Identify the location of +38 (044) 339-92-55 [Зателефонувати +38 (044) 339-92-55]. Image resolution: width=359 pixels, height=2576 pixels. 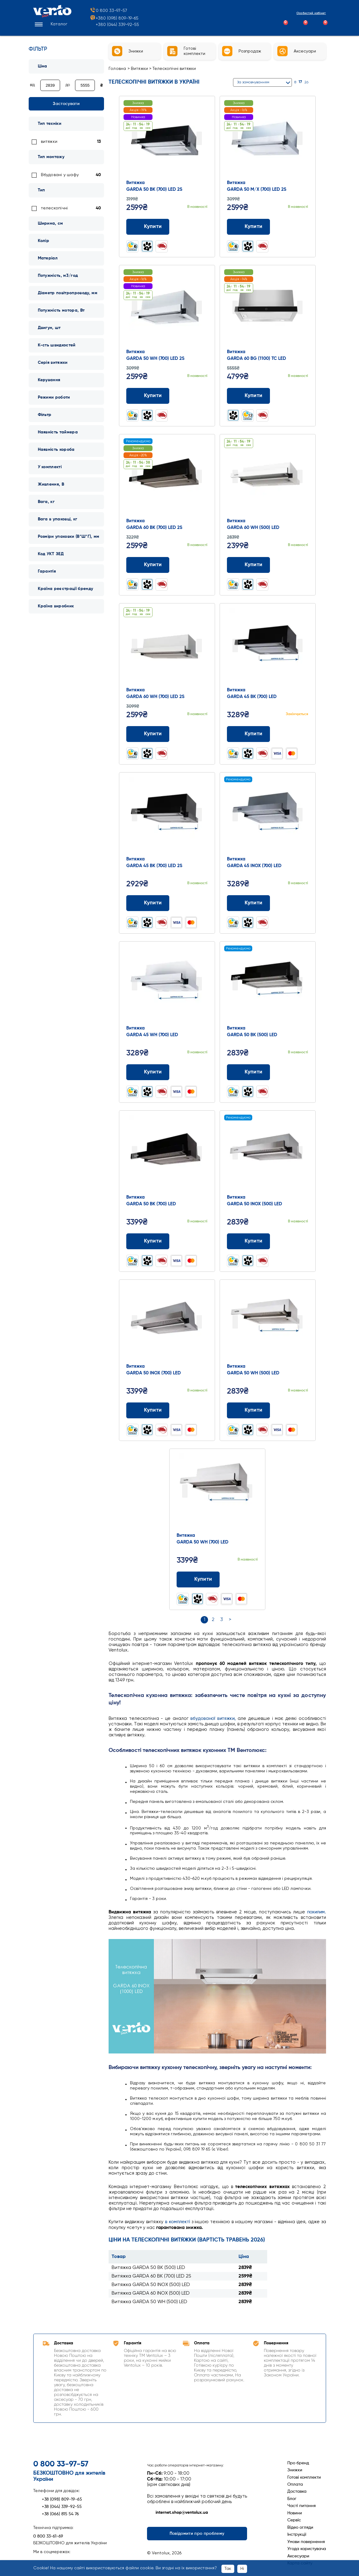
(57, 2507).